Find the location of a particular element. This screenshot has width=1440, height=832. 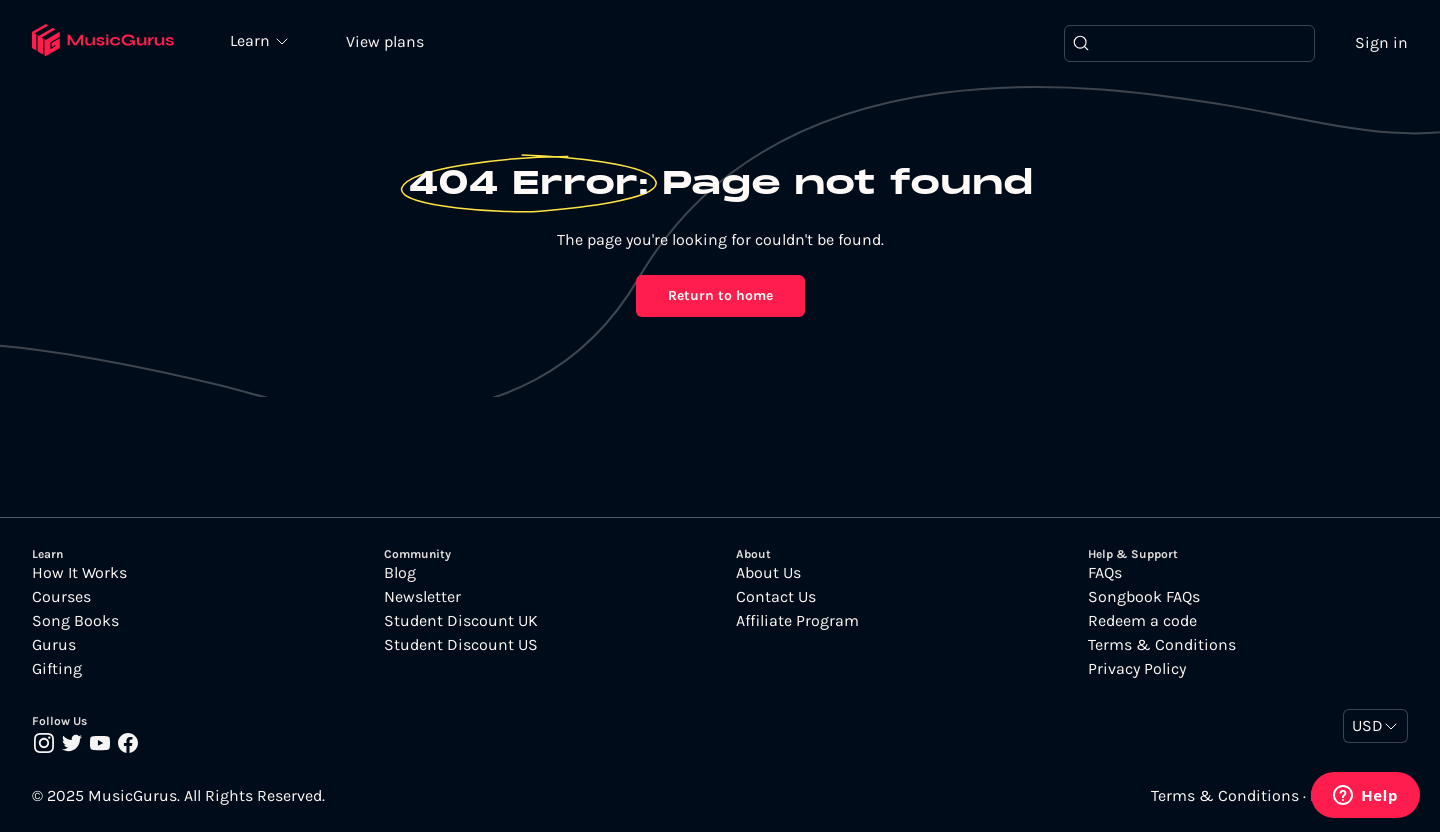

Learn is located at coordinates (252, 40).